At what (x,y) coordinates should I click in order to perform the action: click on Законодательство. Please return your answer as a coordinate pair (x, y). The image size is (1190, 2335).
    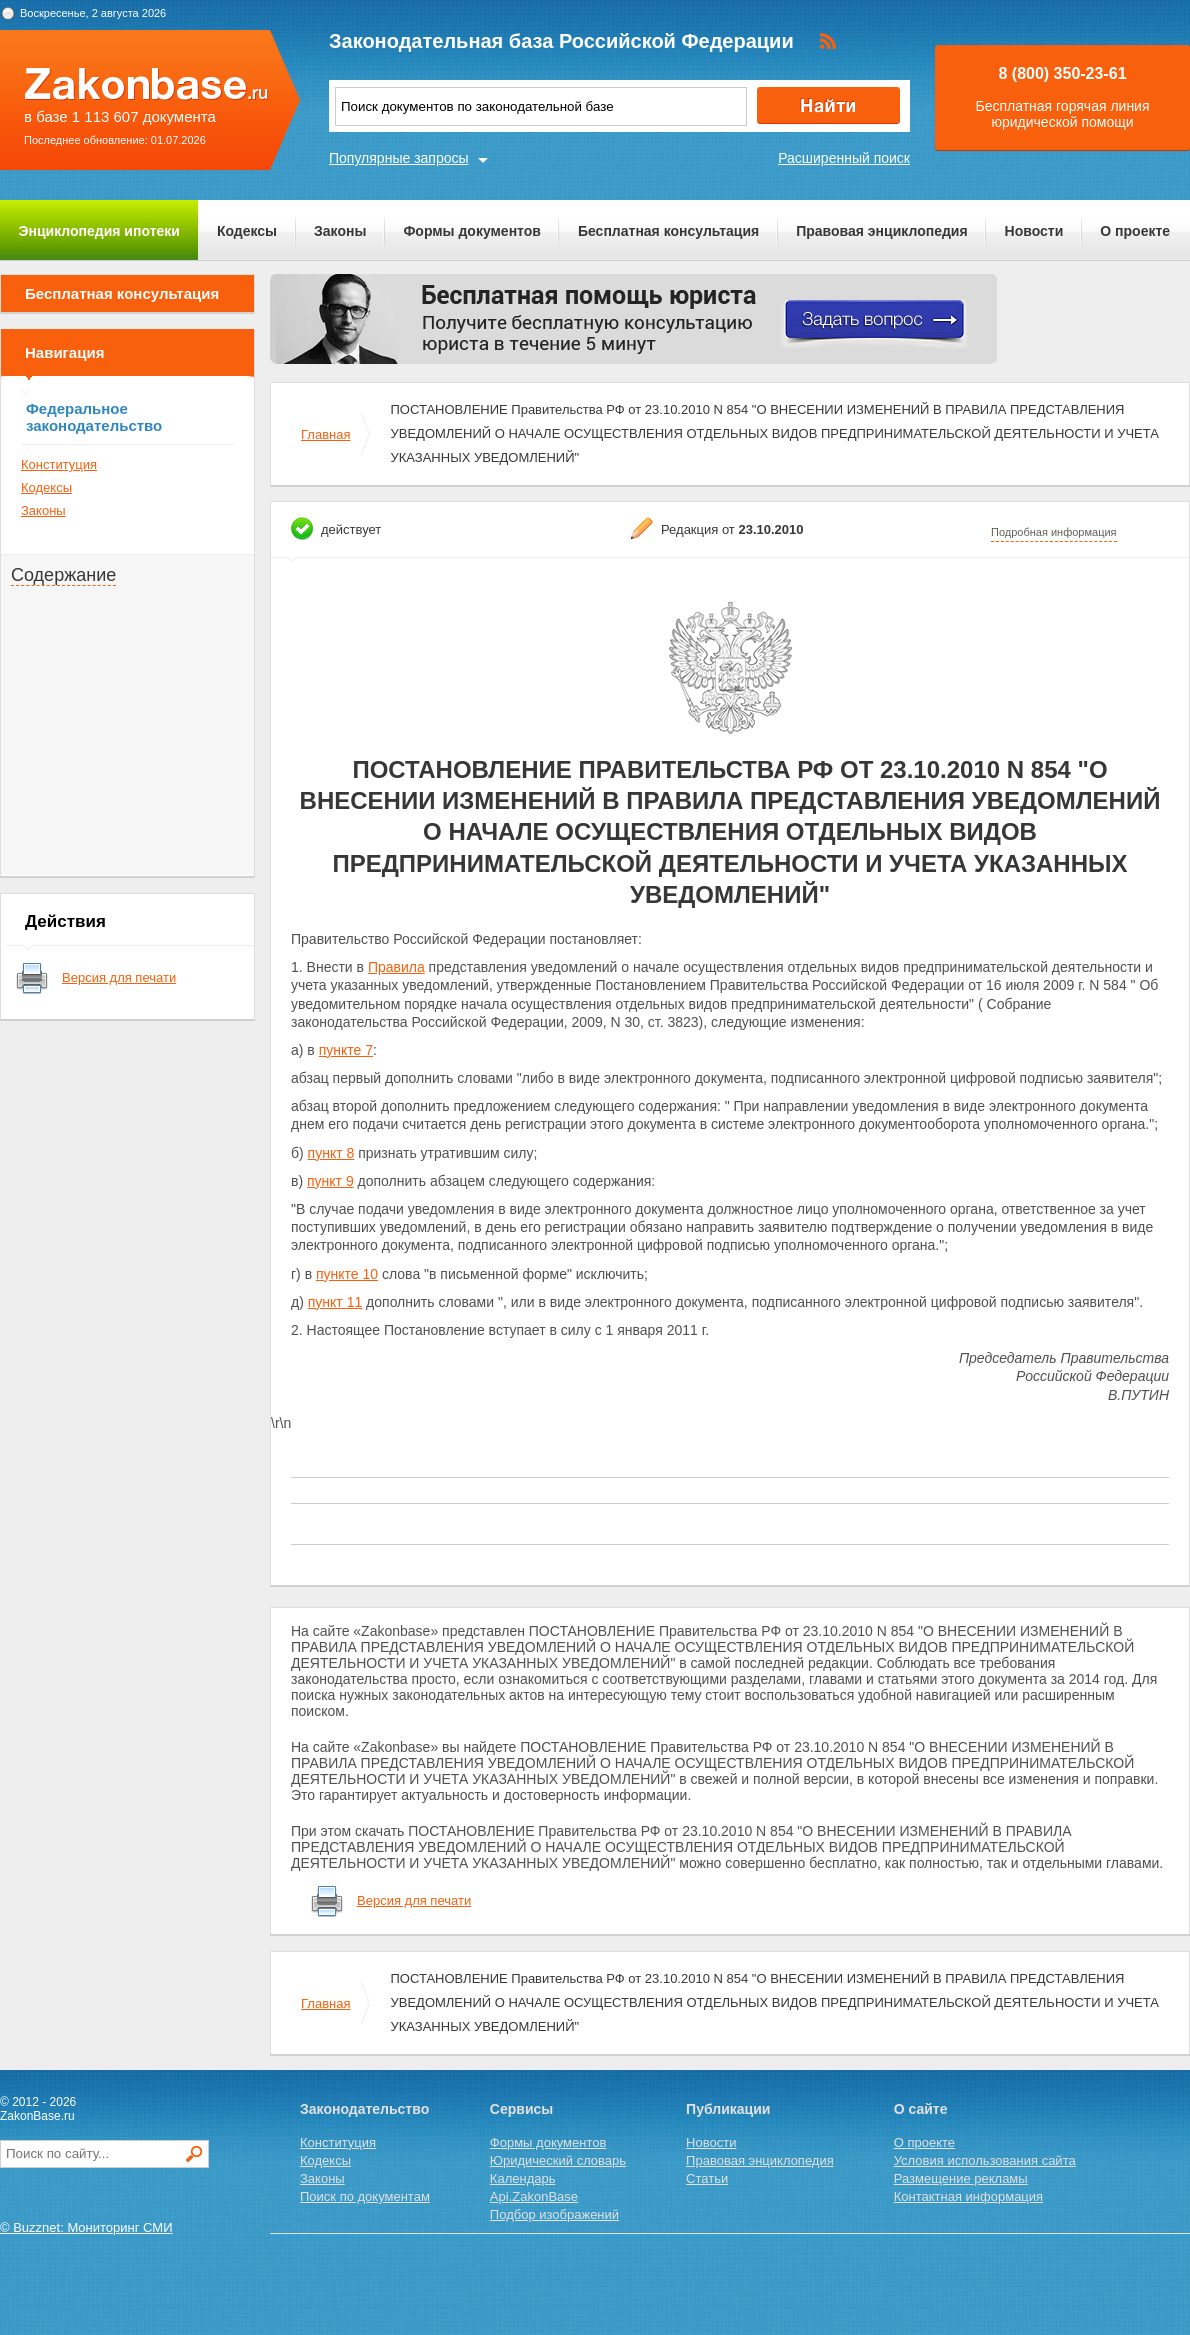
    Looking at the image, I should click on (364, 2109).